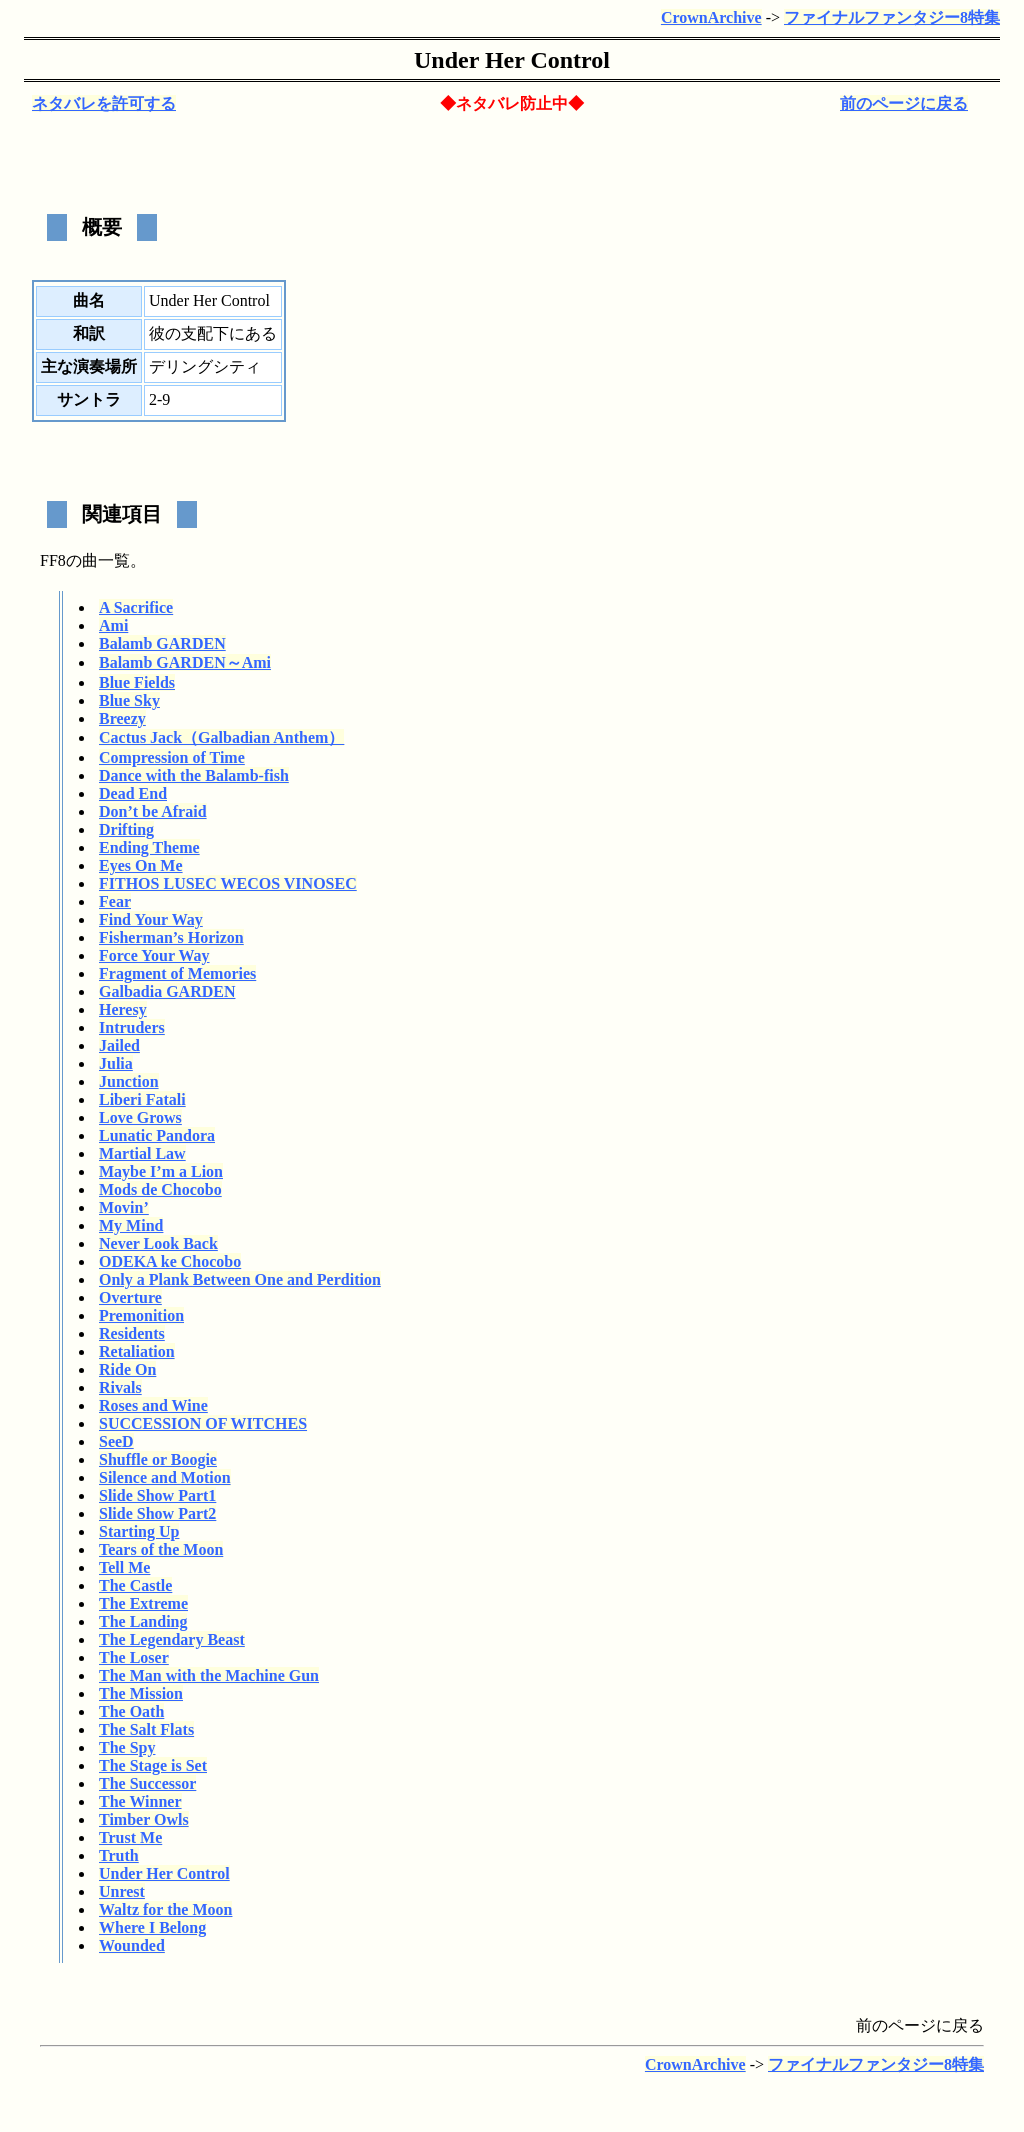  What do you see at coordinates (129, 700) in the screenshot?
I see `Blue Sky` at bounding box center [129, 700].